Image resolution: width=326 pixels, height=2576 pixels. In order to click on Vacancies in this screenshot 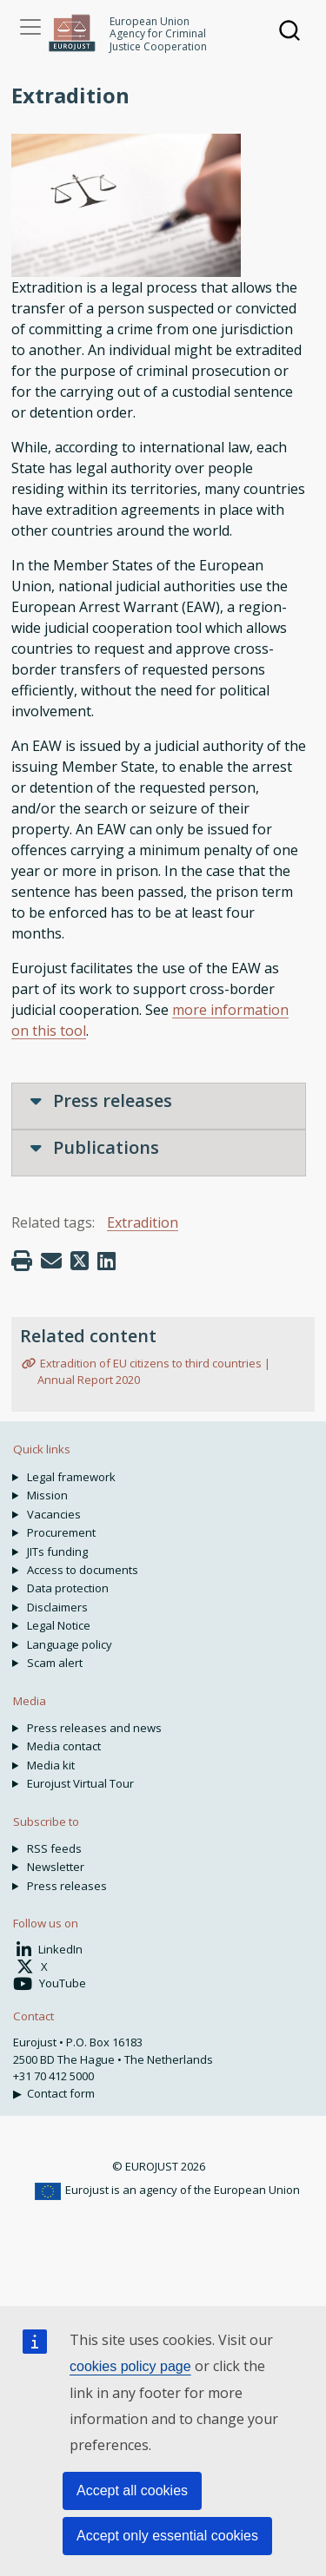, I will do `click(54, 1514)`.